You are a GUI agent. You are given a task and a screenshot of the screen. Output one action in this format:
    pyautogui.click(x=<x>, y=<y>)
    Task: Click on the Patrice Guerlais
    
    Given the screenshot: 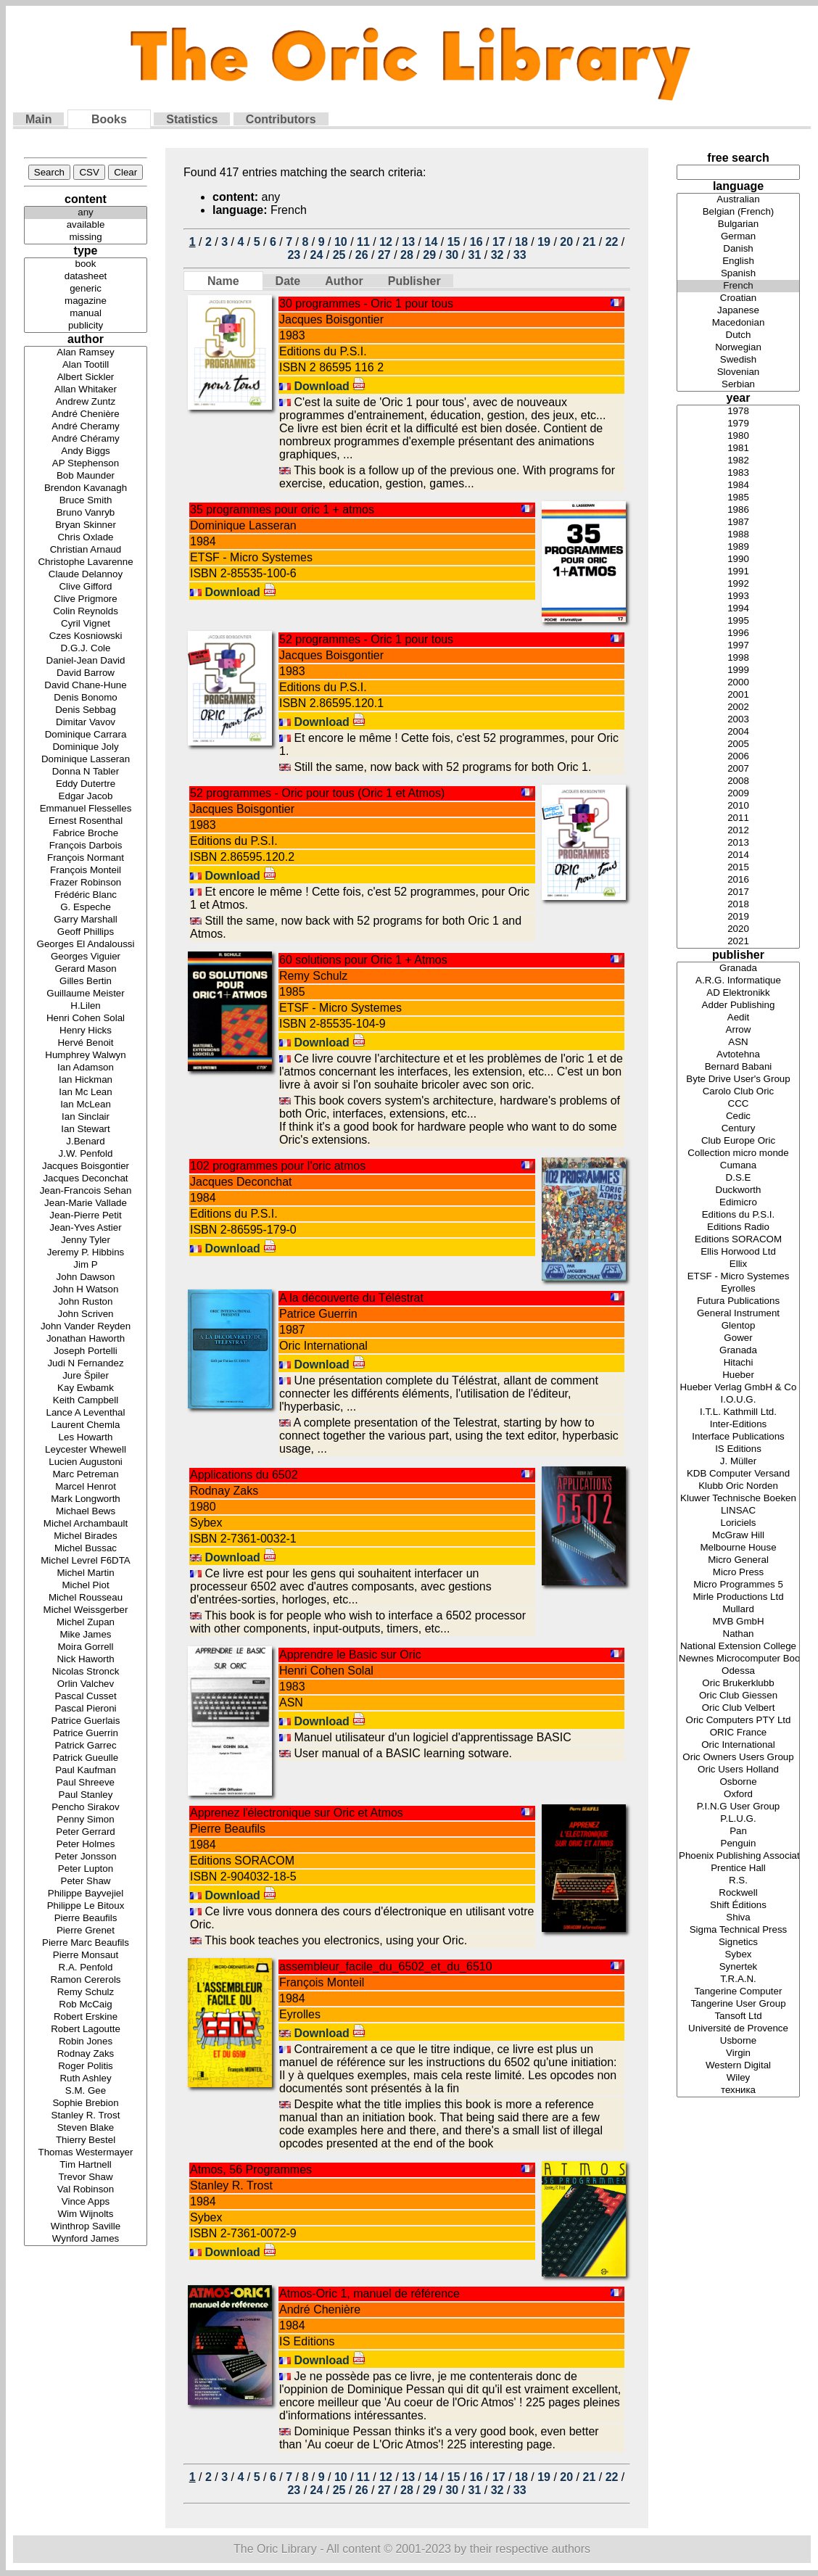 What is the action you would take?
    pyautogui.click(x=85, y=1721)
    